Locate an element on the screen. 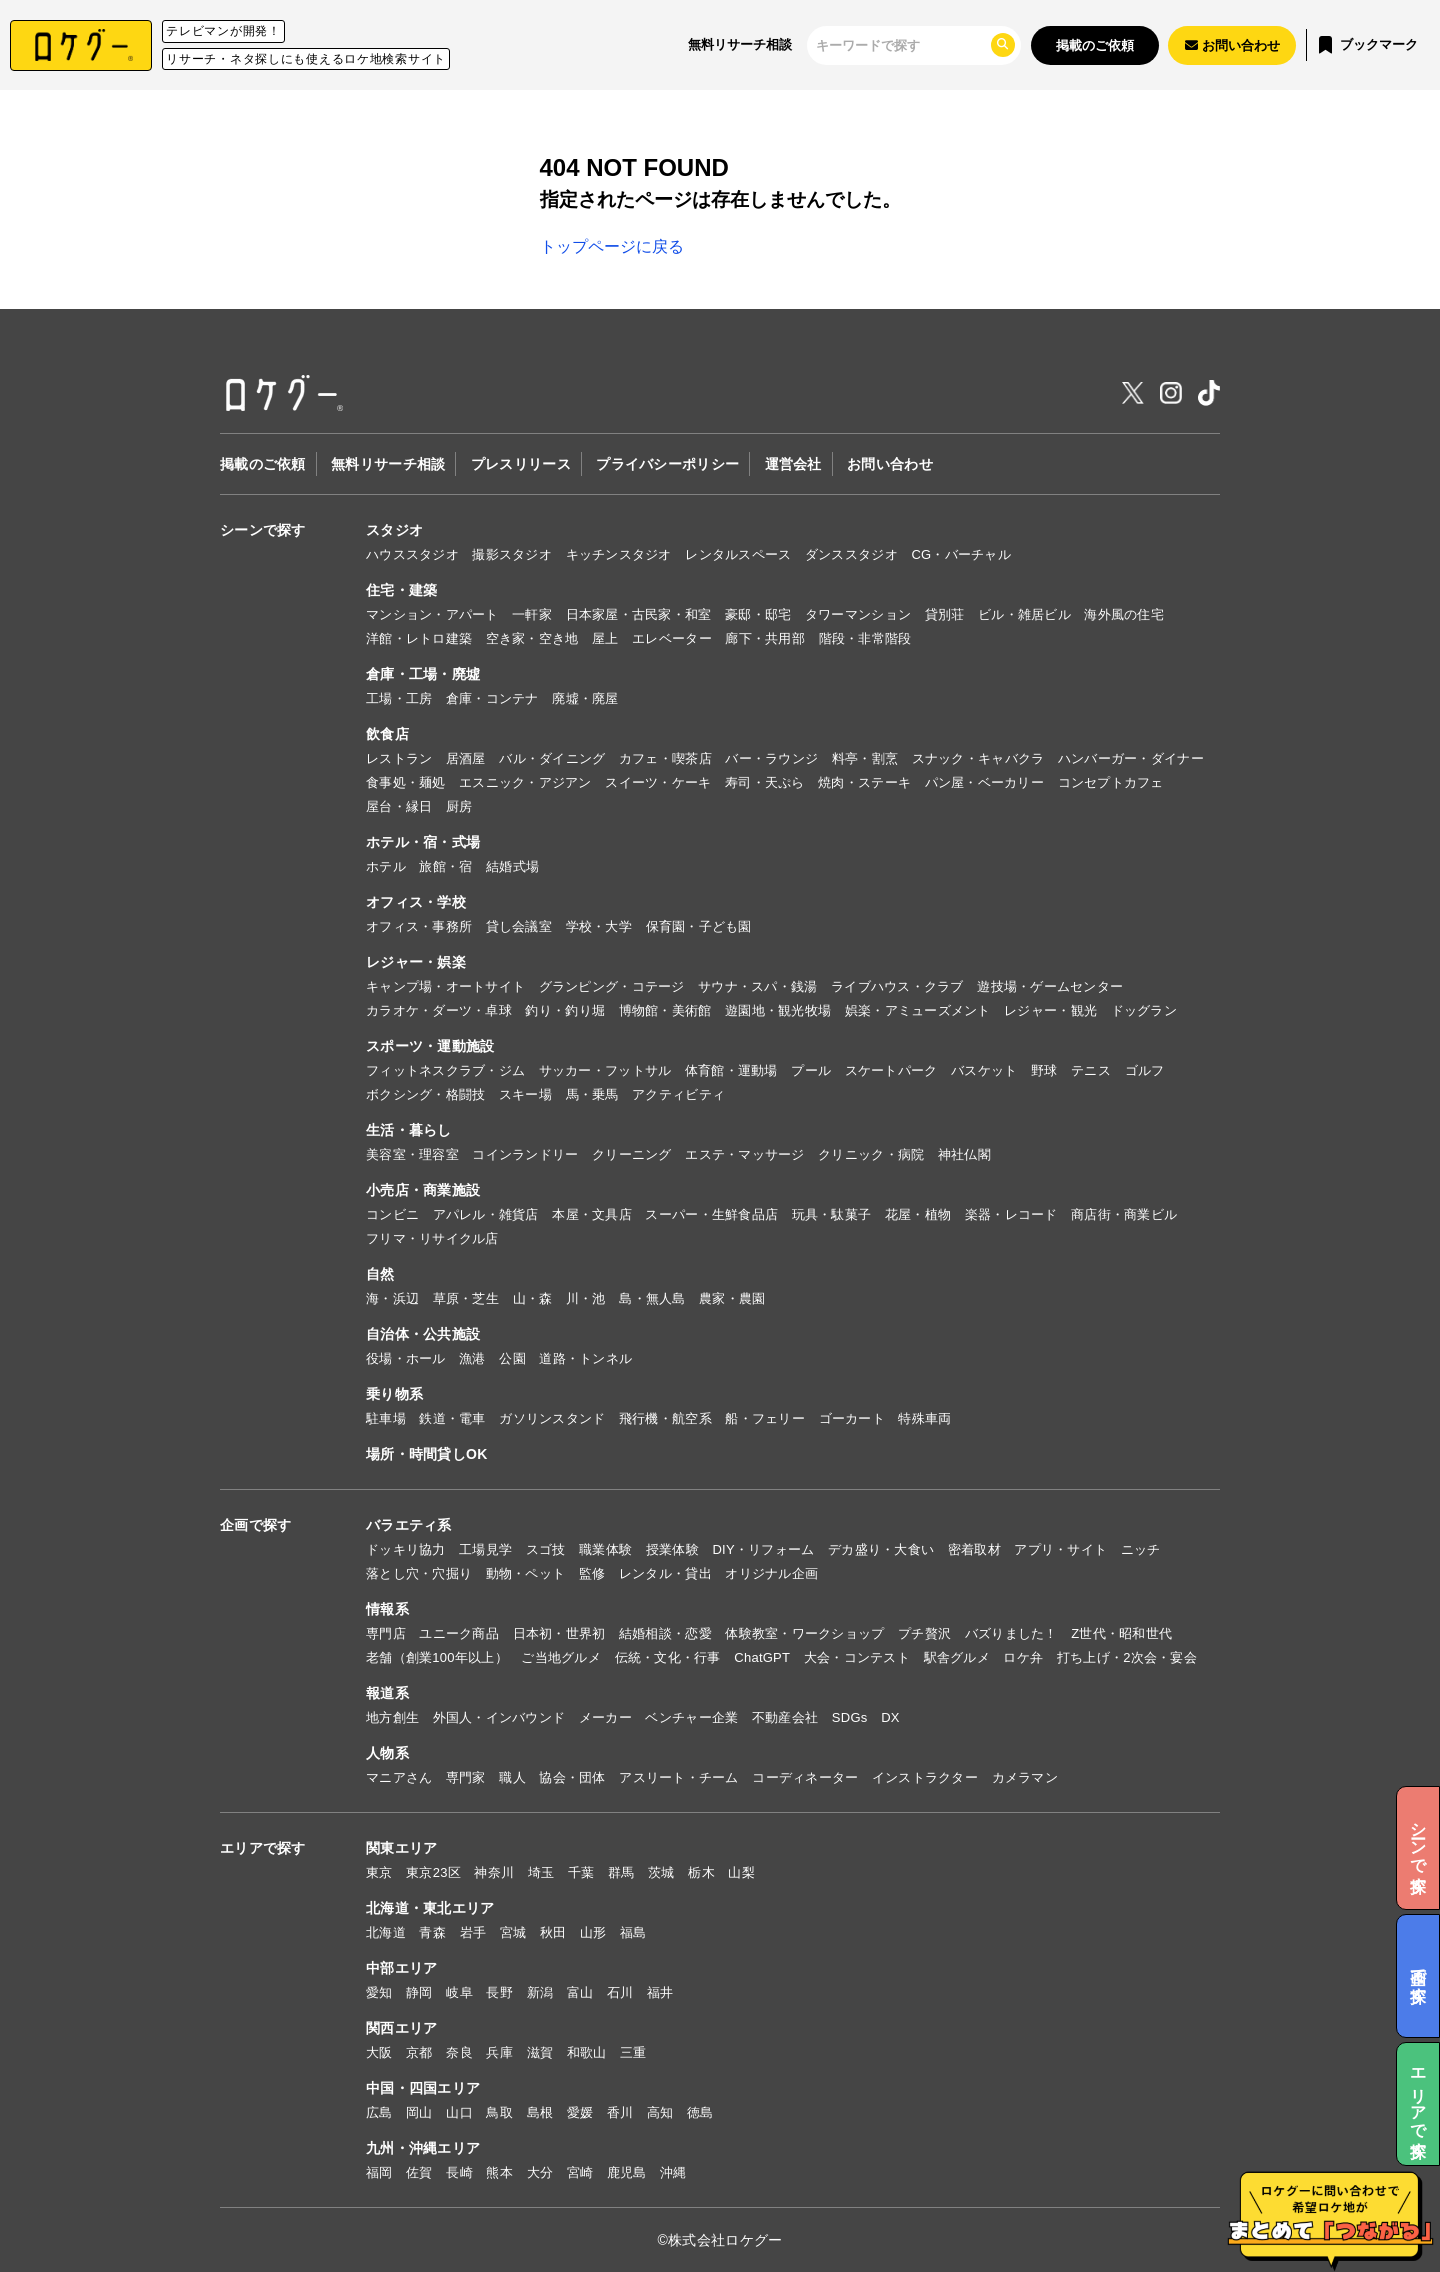 This screenshot has height=2272, width=1440. 福岡 is located at coordinates (379, 2172).